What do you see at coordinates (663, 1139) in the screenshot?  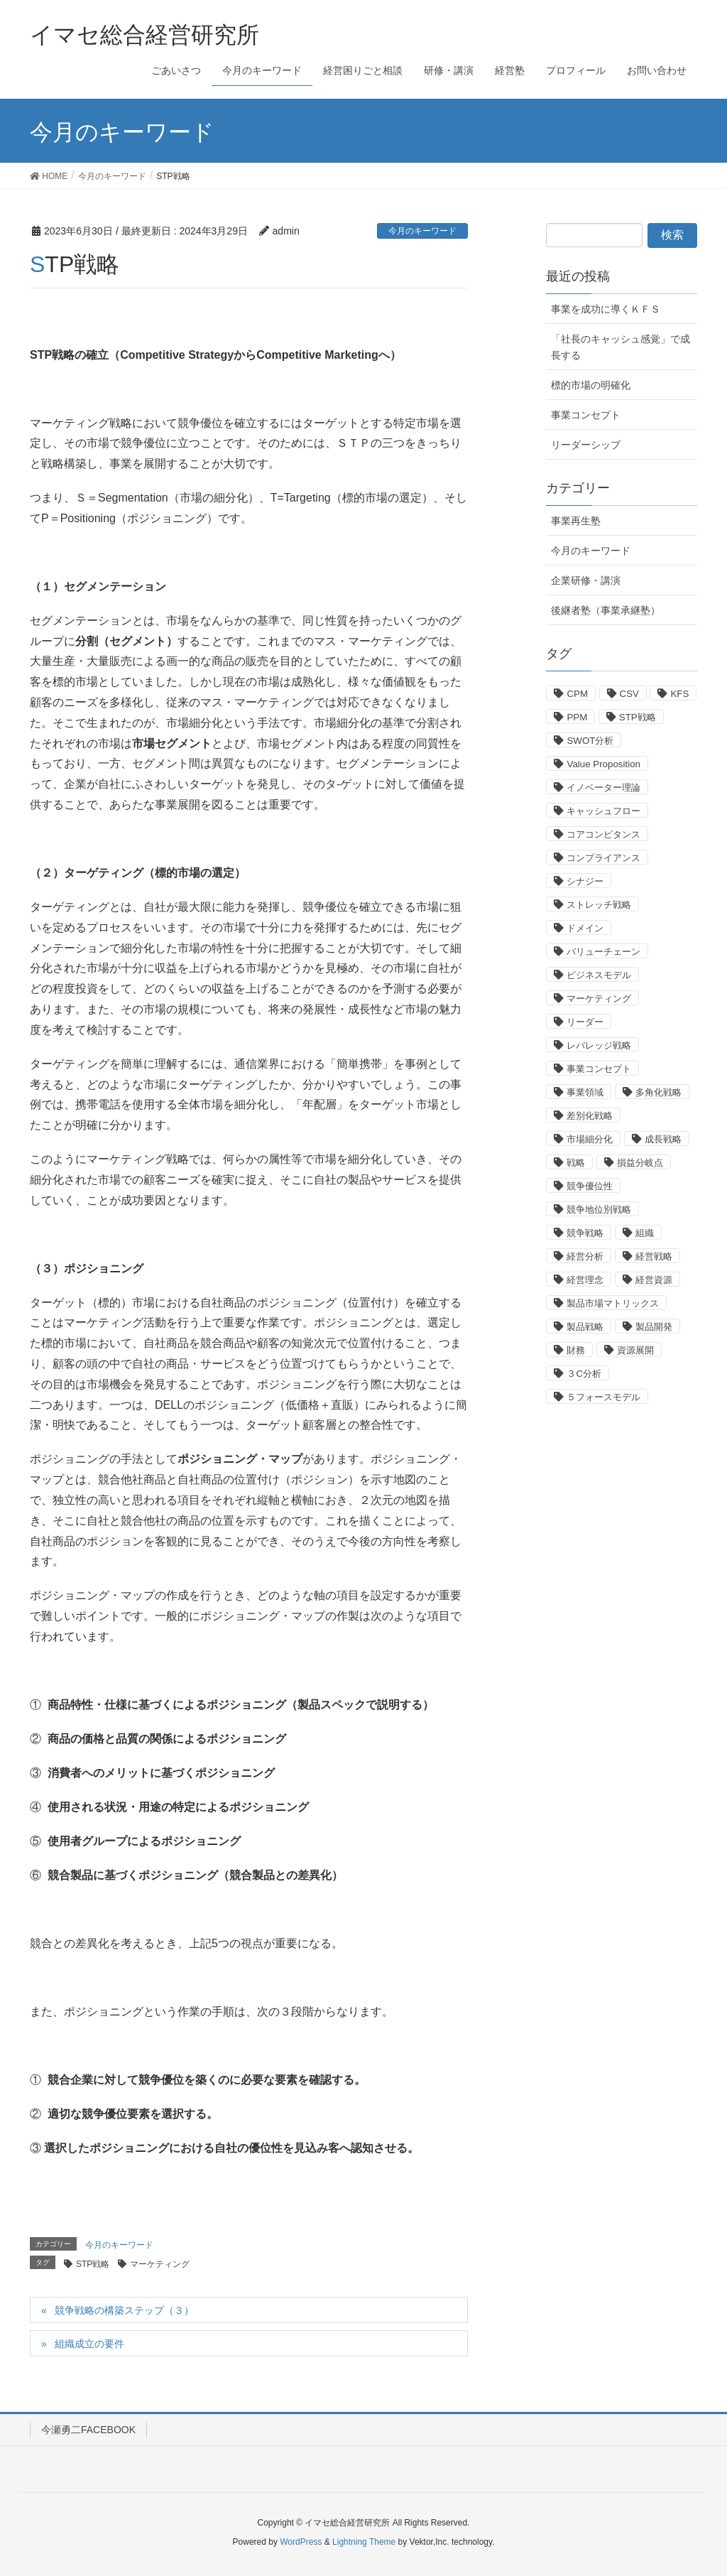 I see `成長戦略` at bounding box center [663, 1139].